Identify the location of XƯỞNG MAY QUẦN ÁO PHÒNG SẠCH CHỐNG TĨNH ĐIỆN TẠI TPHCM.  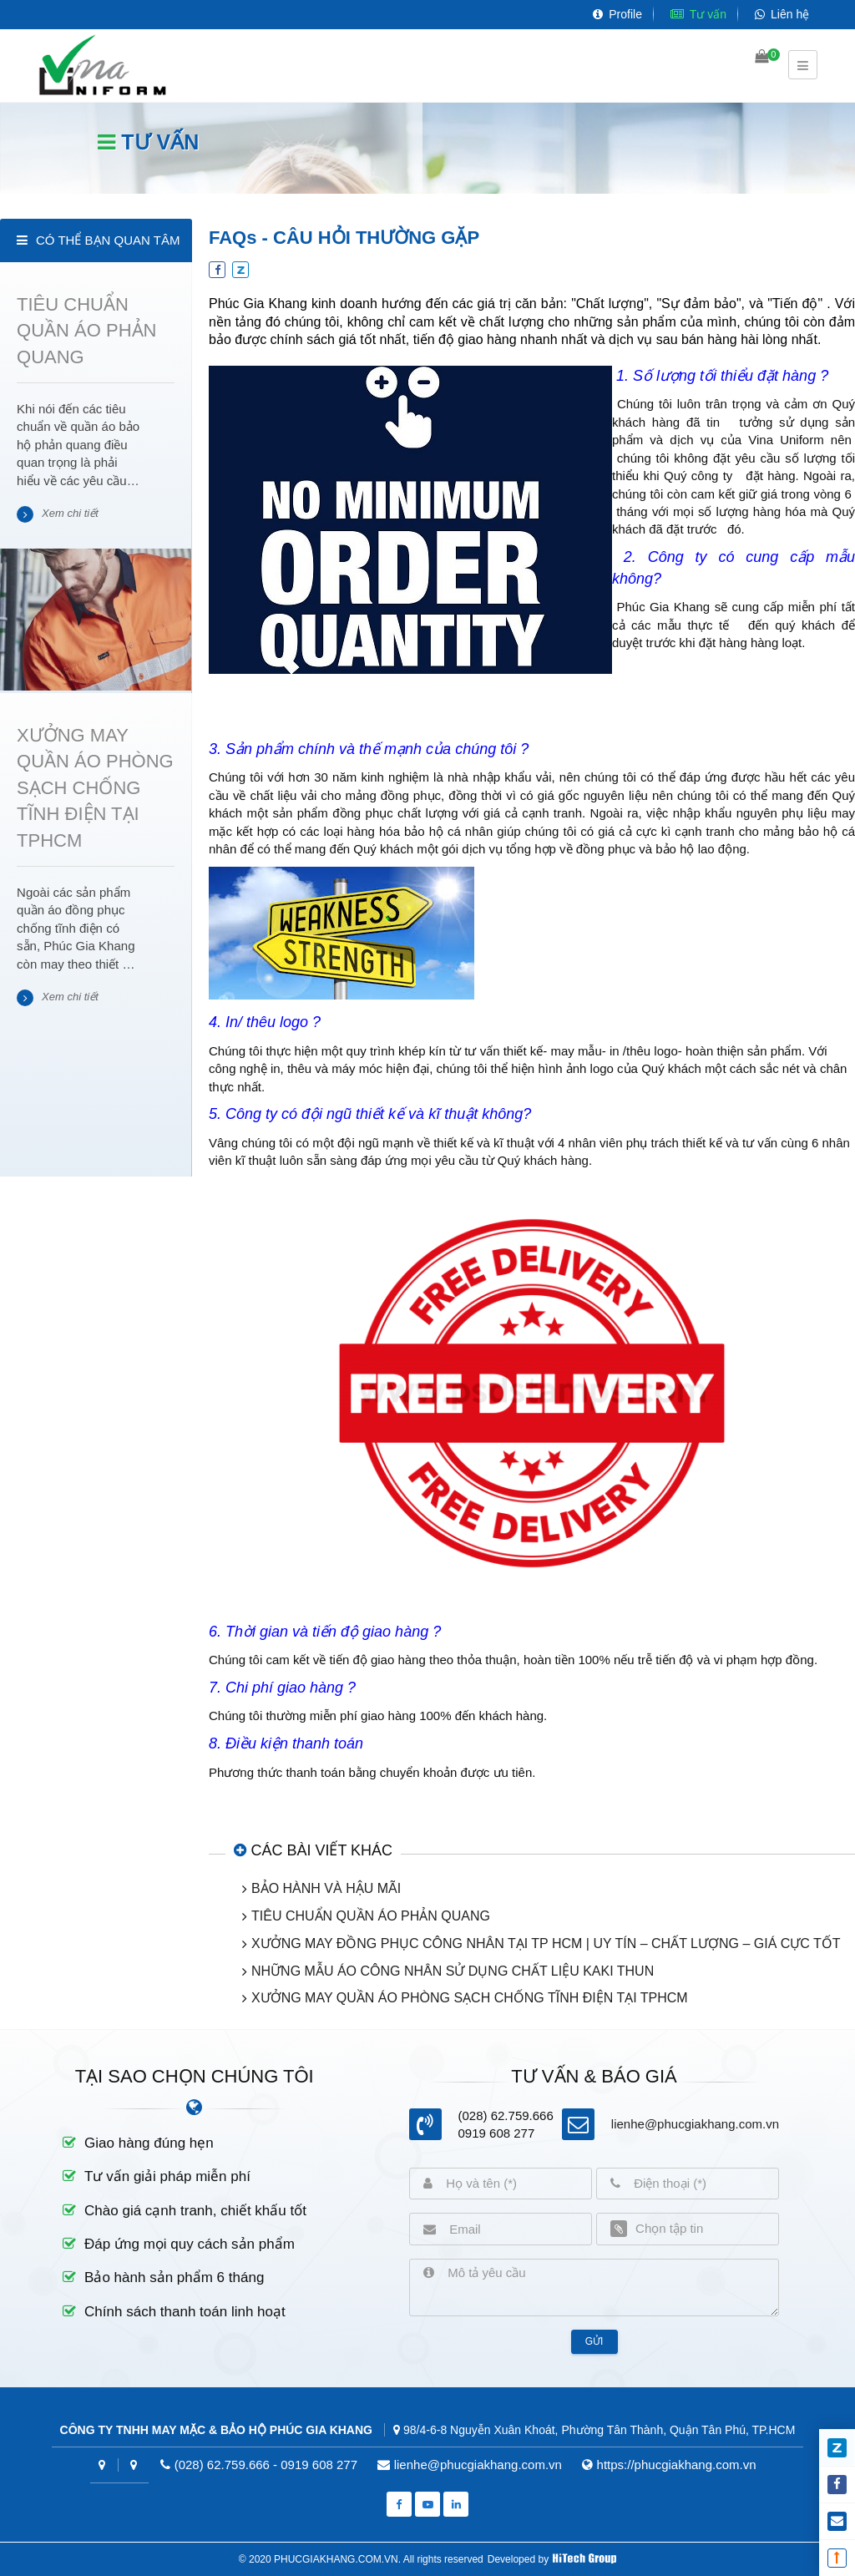
(469, 1998).